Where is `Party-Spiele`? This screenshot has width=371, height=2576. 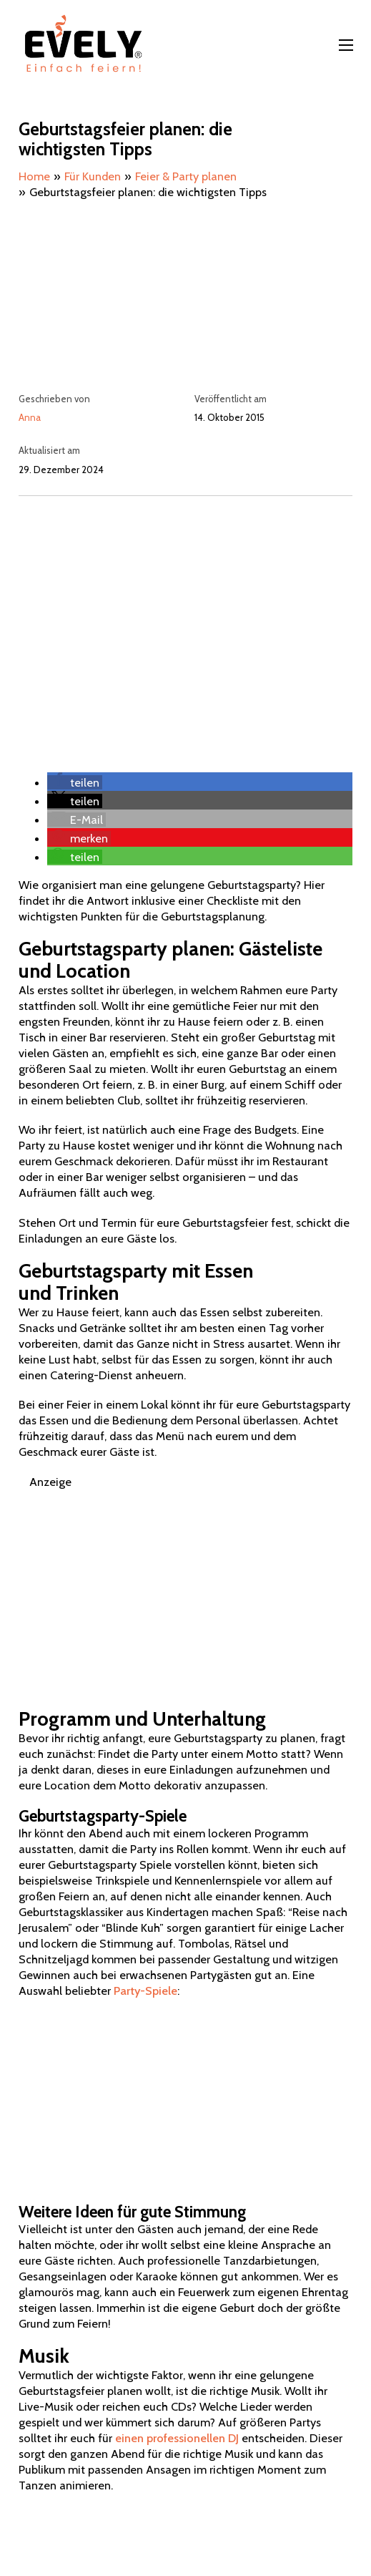 Party-Spiele is located at coordinates (145, 1990).